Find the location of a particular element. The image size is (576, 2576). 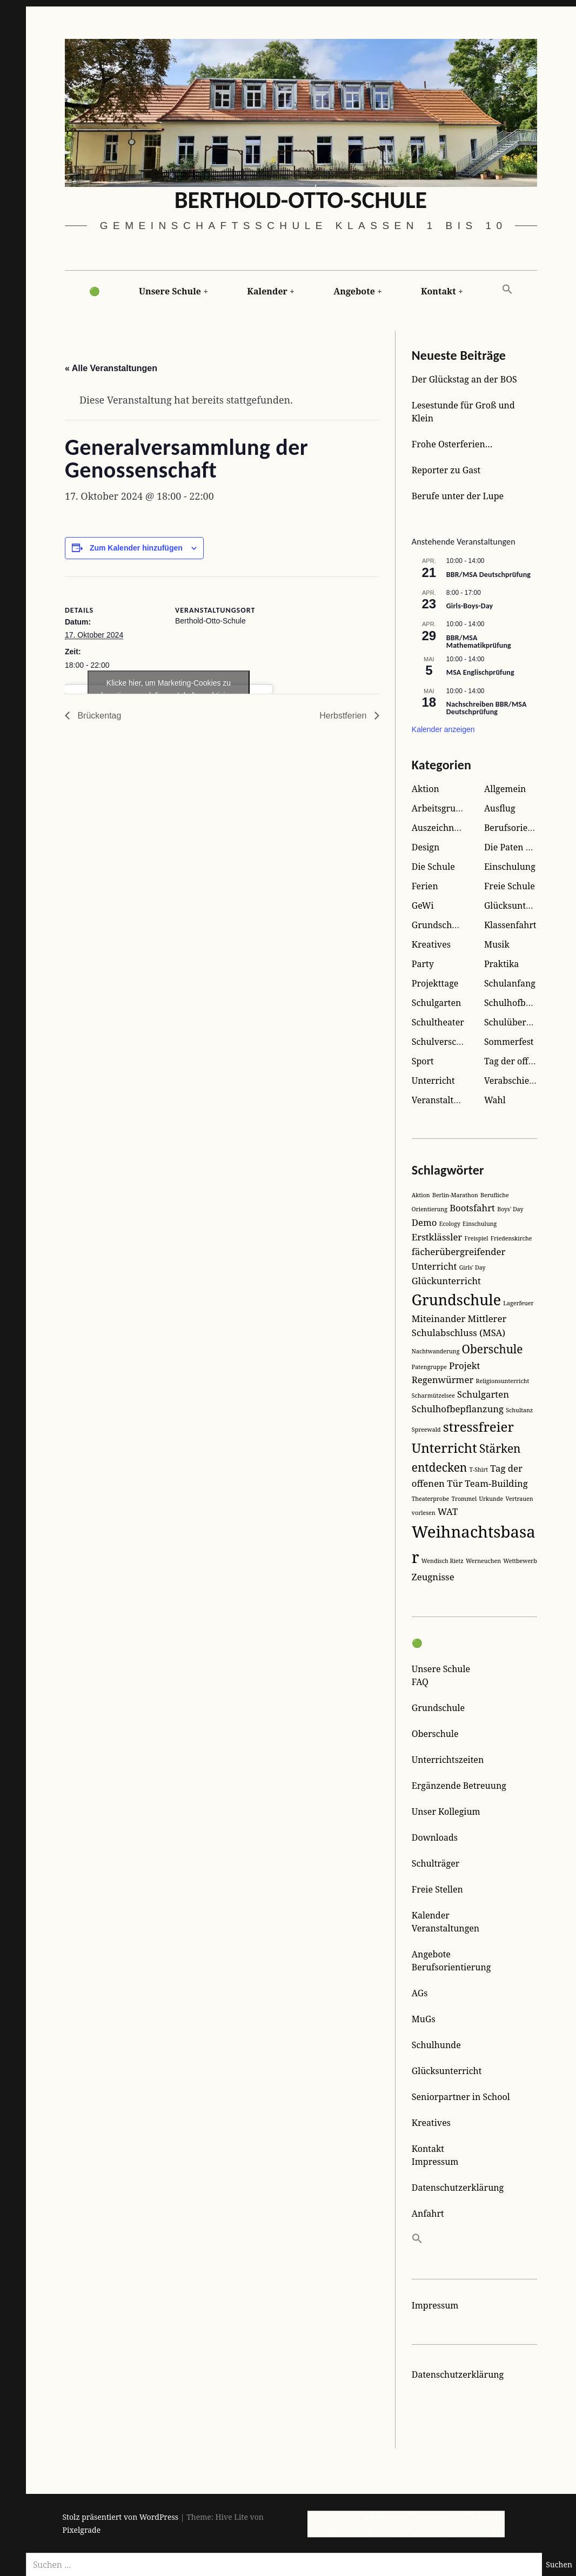

Grundschule is located at coordinates (438, 1708).